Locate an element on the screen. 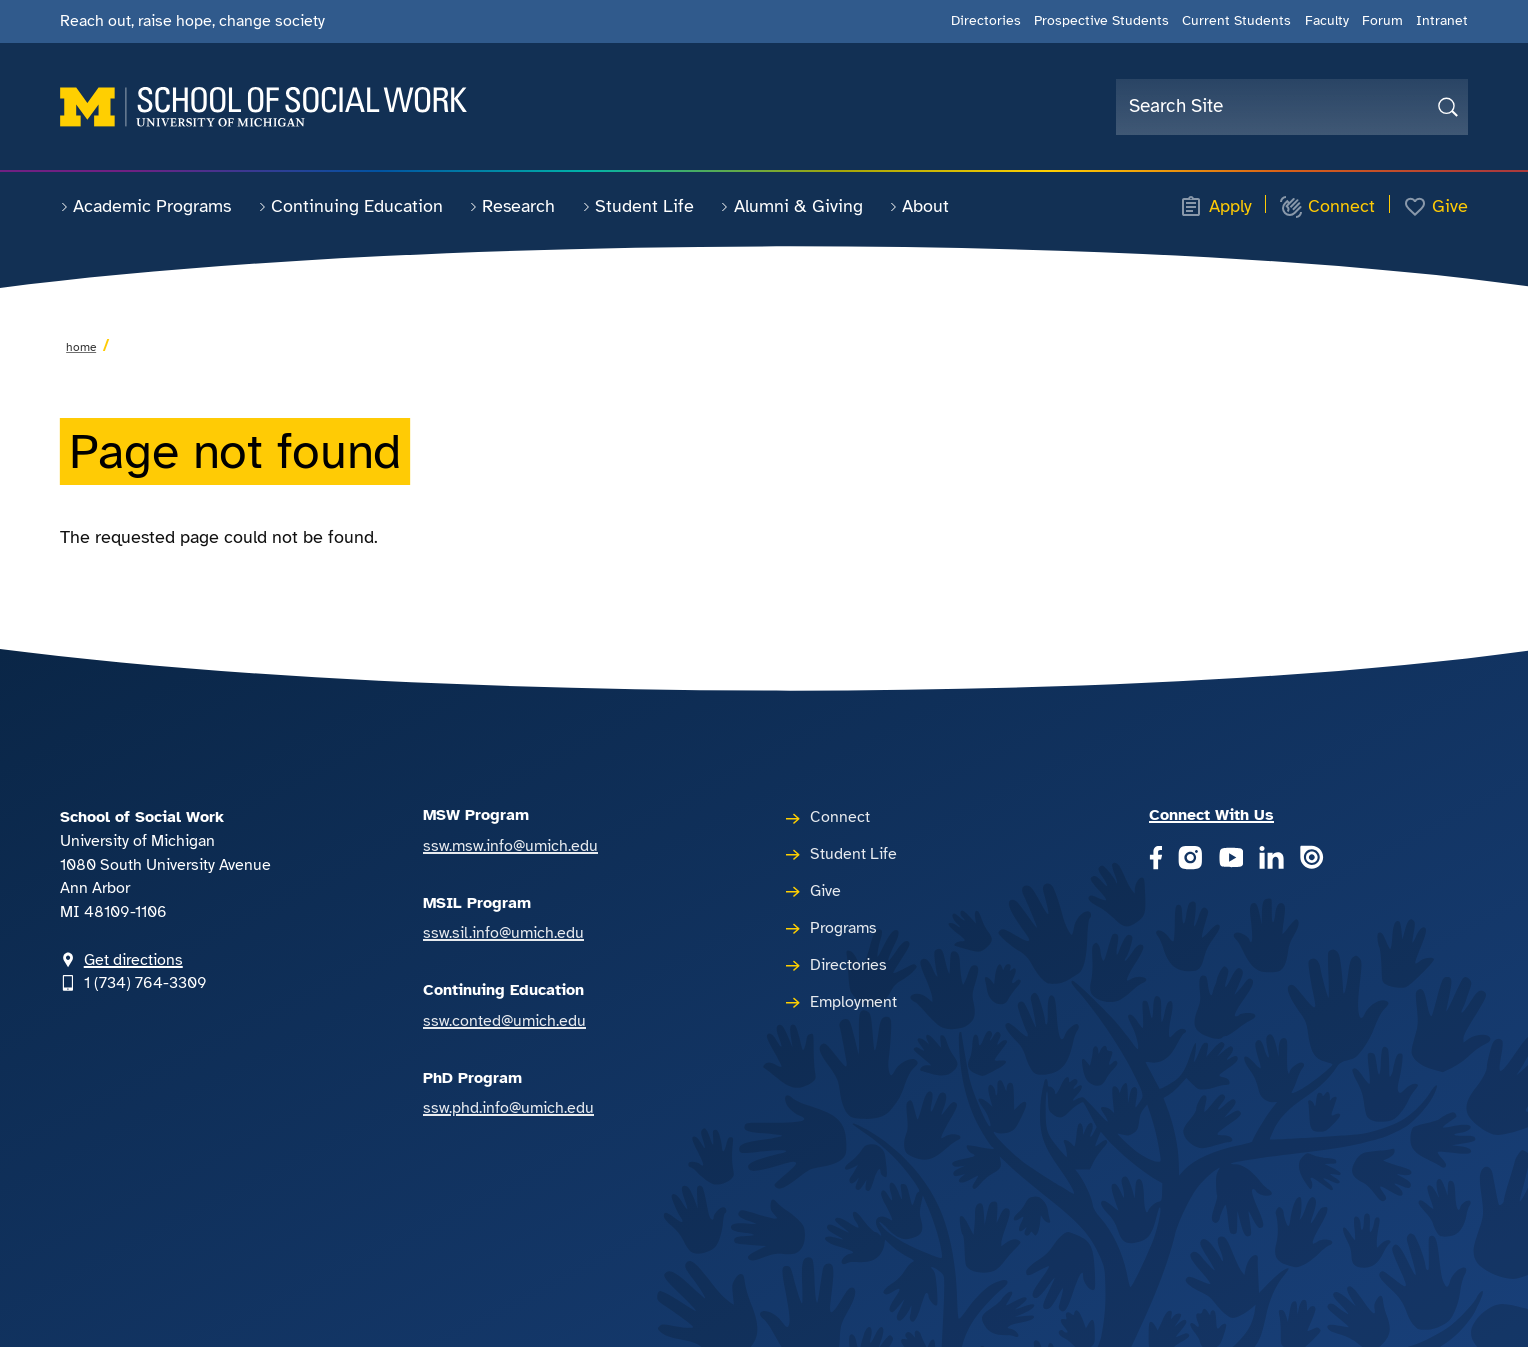 The height and width of the screenshot is (1347, 1528). Alumni & Giving is located at coordinates (791, 206).